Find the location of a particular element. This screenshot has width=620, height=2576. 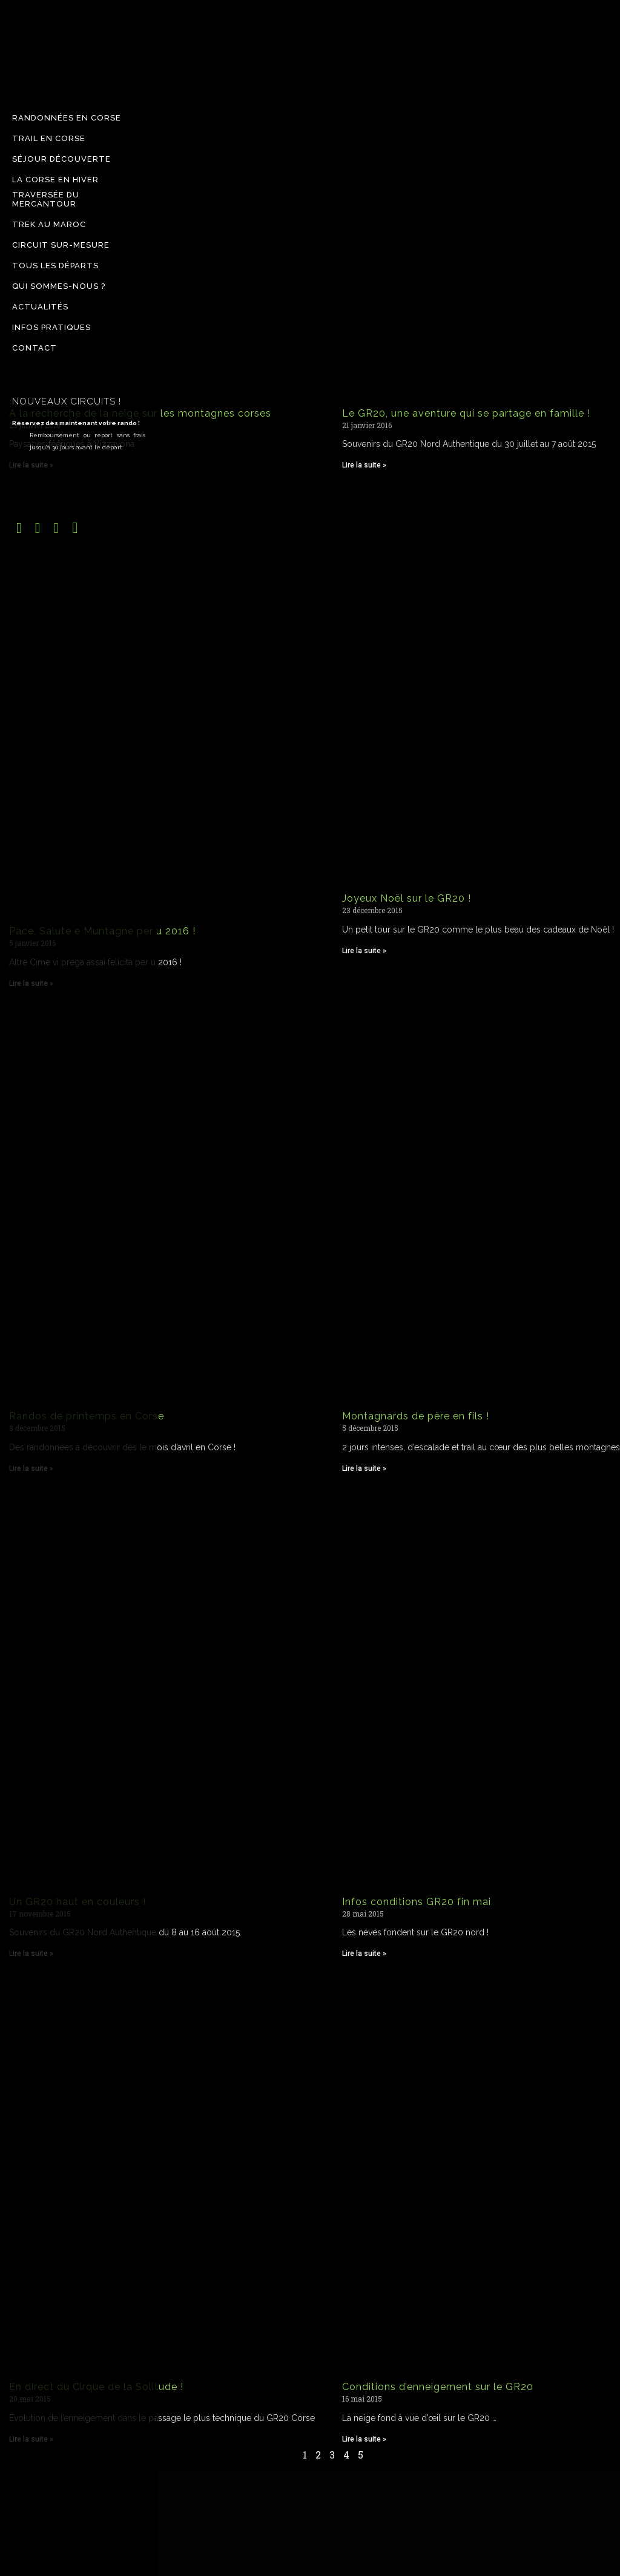

Le GR20, une aventure qui se partage en famille ! is located at coordinates (466, 413).